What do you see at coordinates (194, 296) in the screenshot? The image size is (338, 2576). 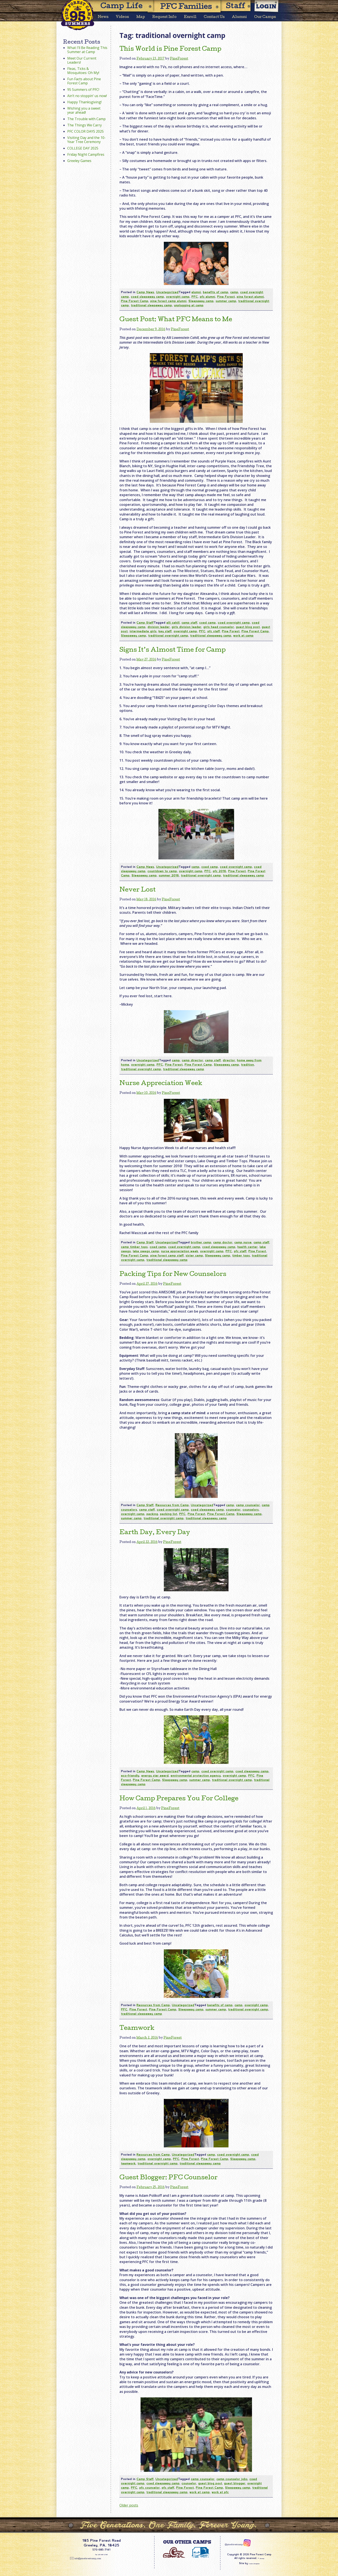 I see `PFC` at bounding box center [194, 296].